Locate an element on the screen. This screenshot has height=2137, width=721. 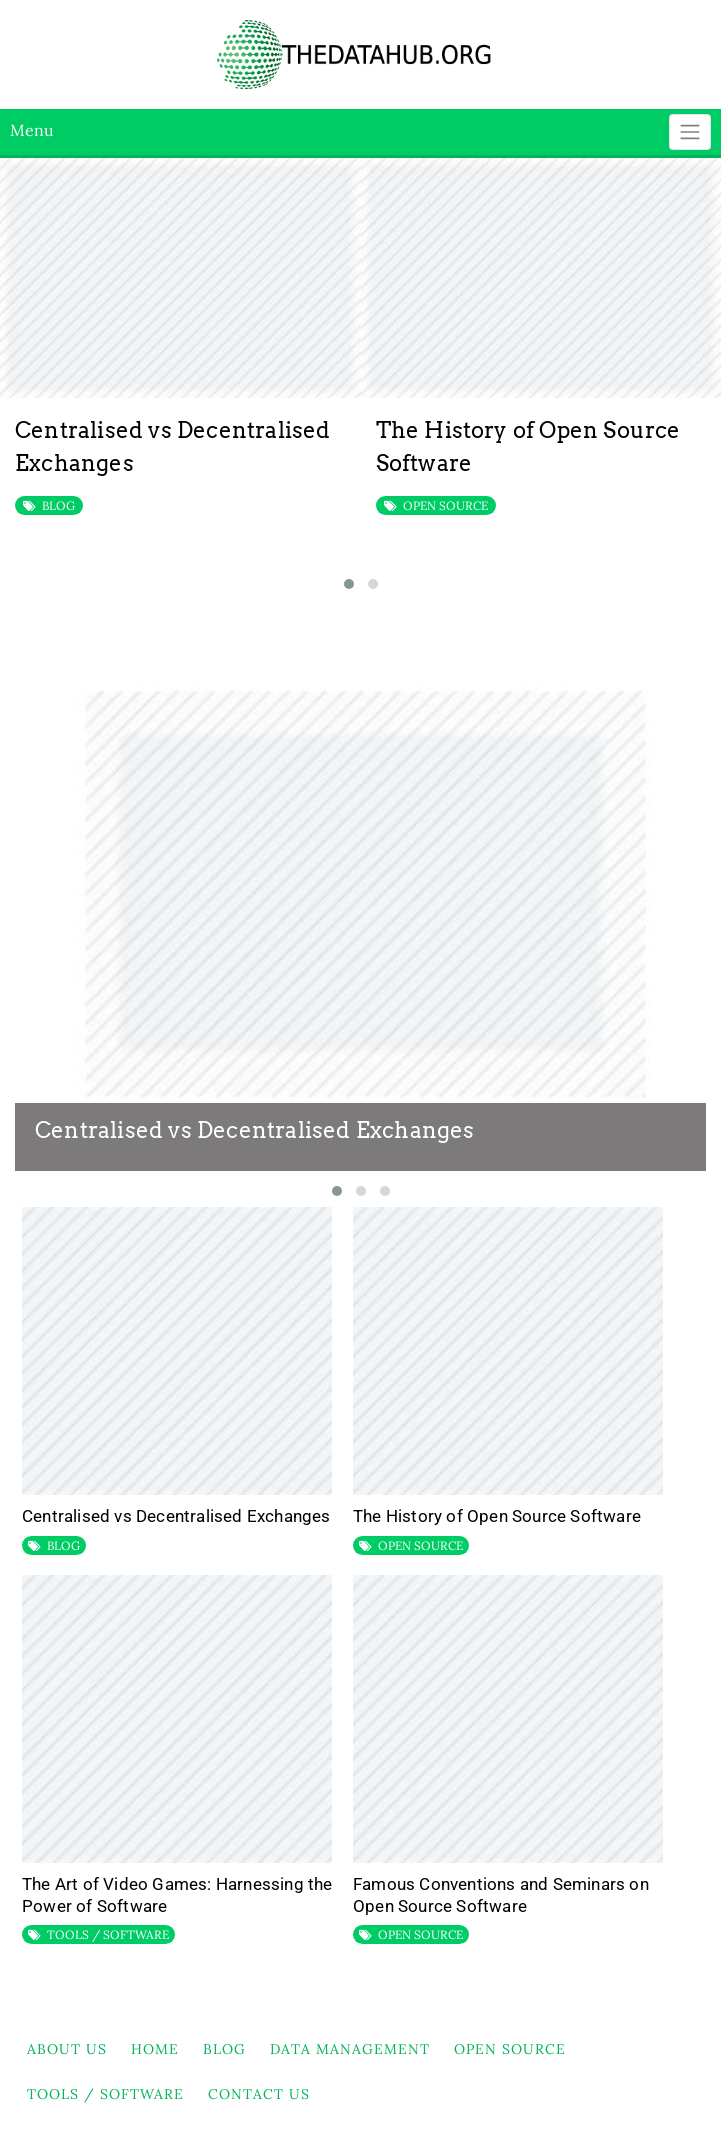
About Us is located at coordinates (67, 2049).